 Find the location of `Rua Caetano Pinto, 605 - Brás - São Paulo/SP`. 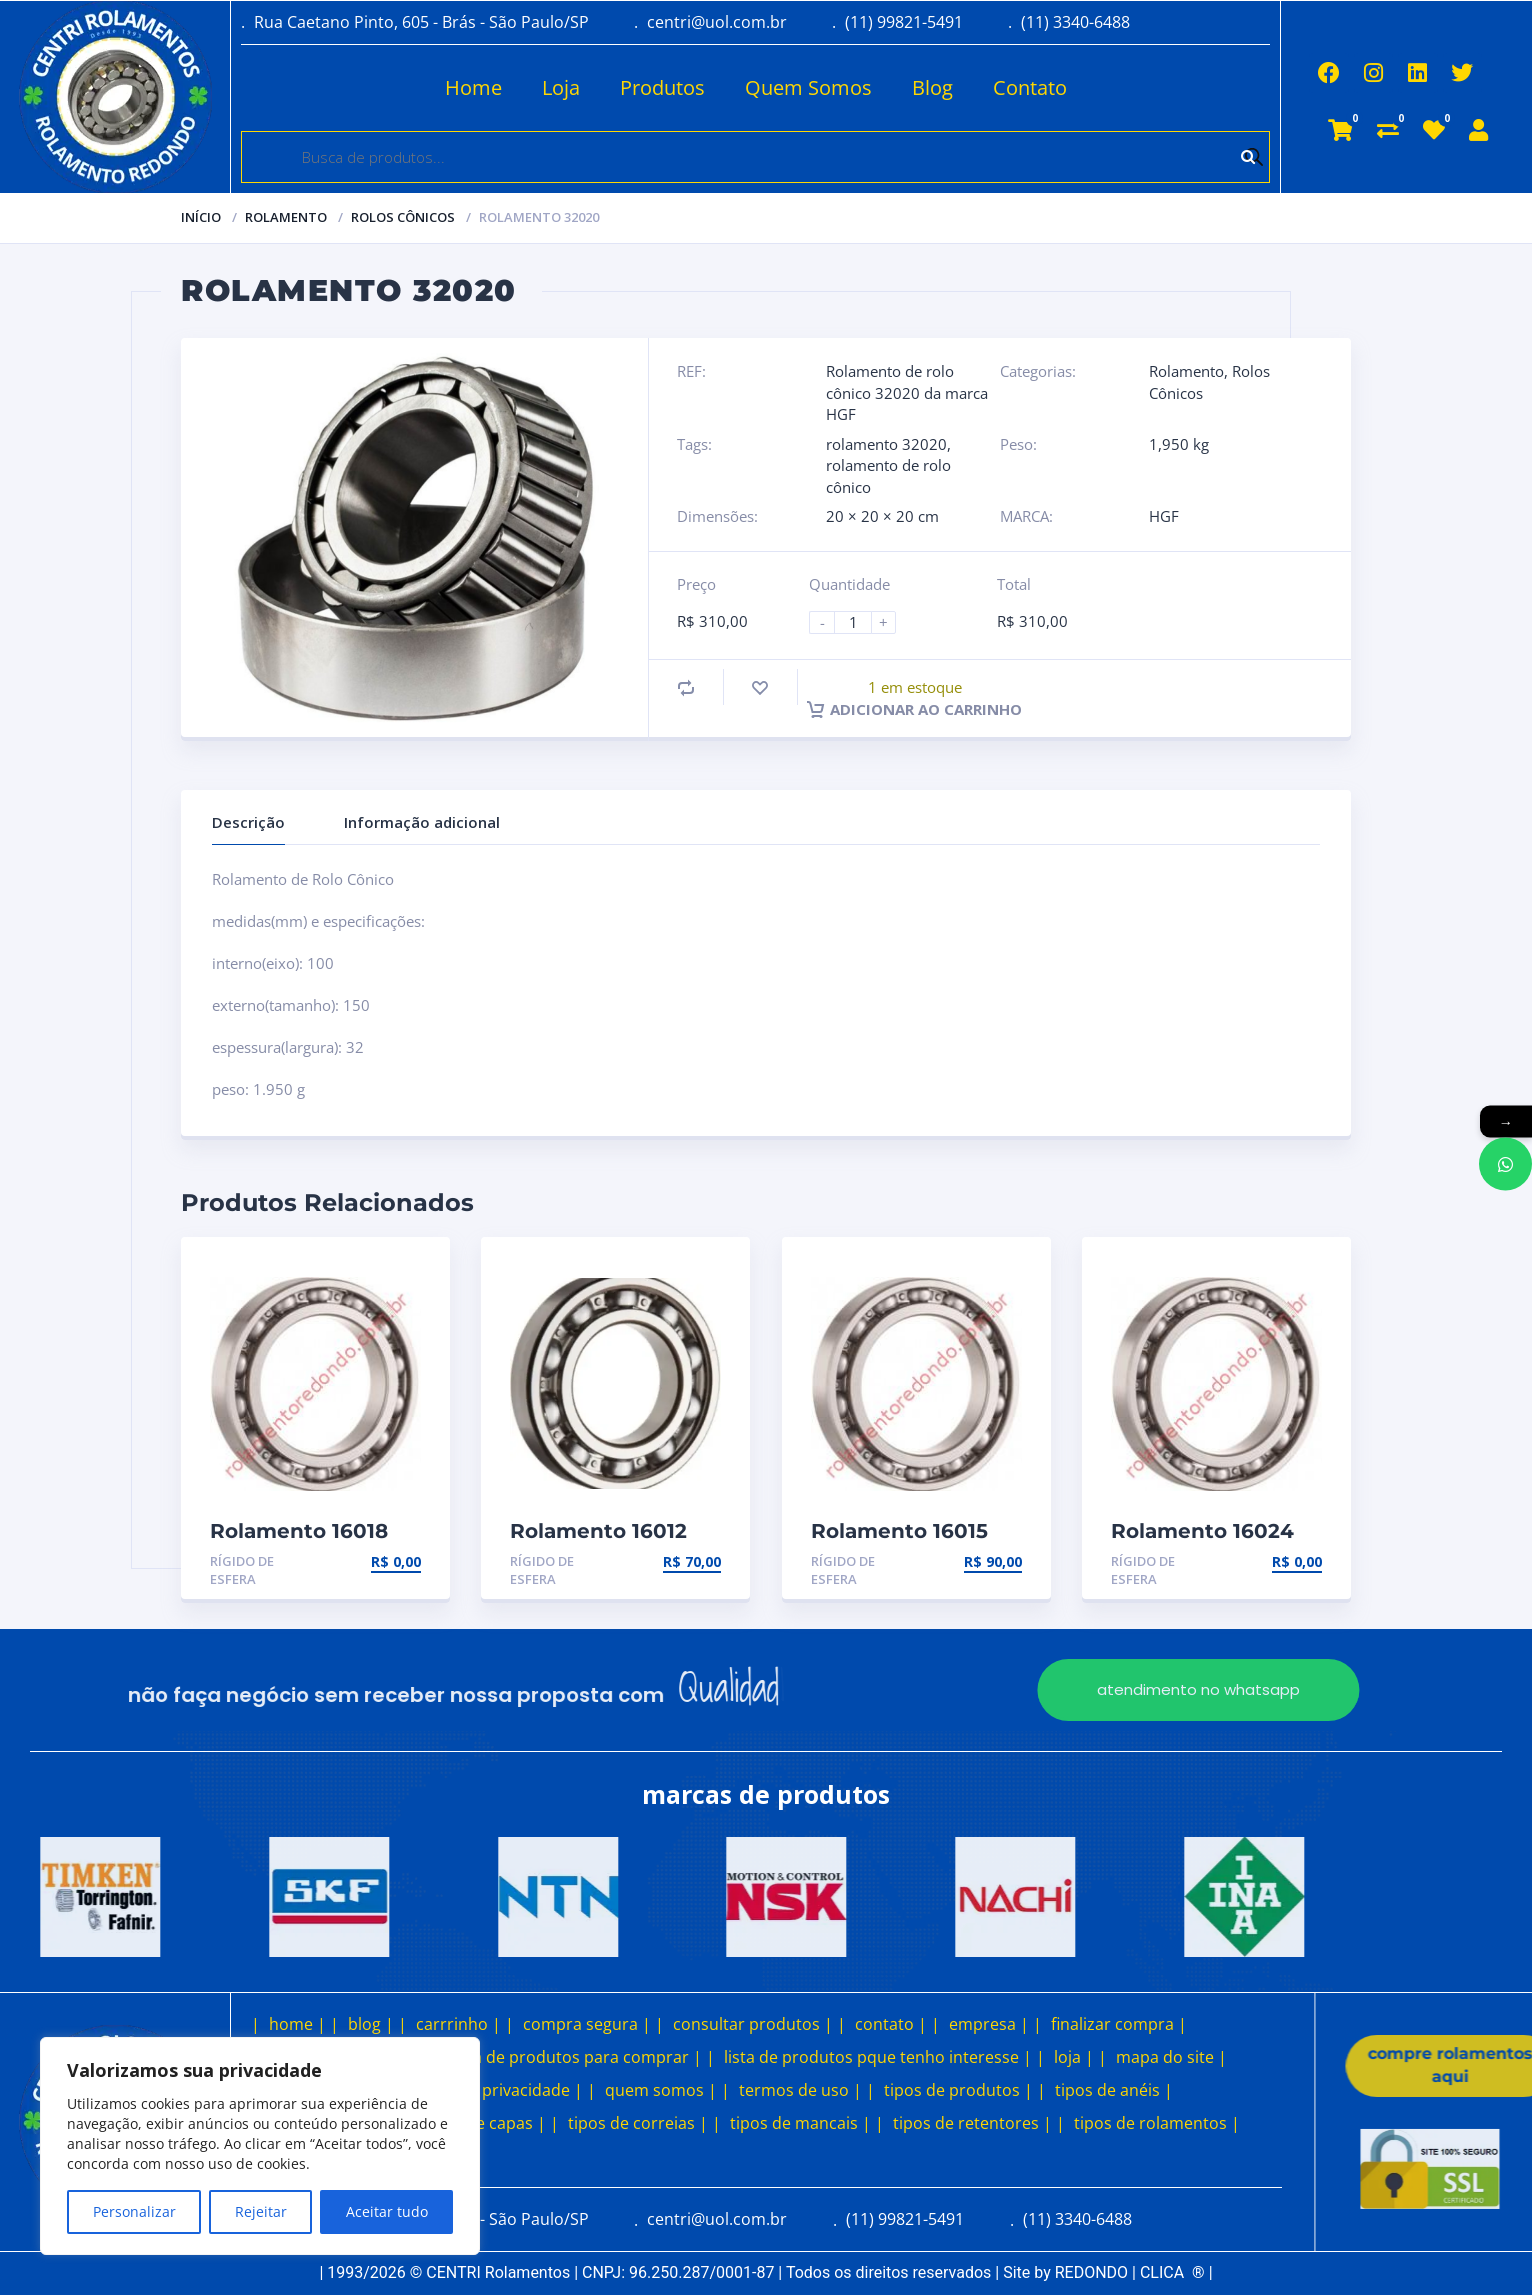

Rua Caetano Pinto, 605 - Brás - São Paulo/SP is located at coordinates (421, 22).